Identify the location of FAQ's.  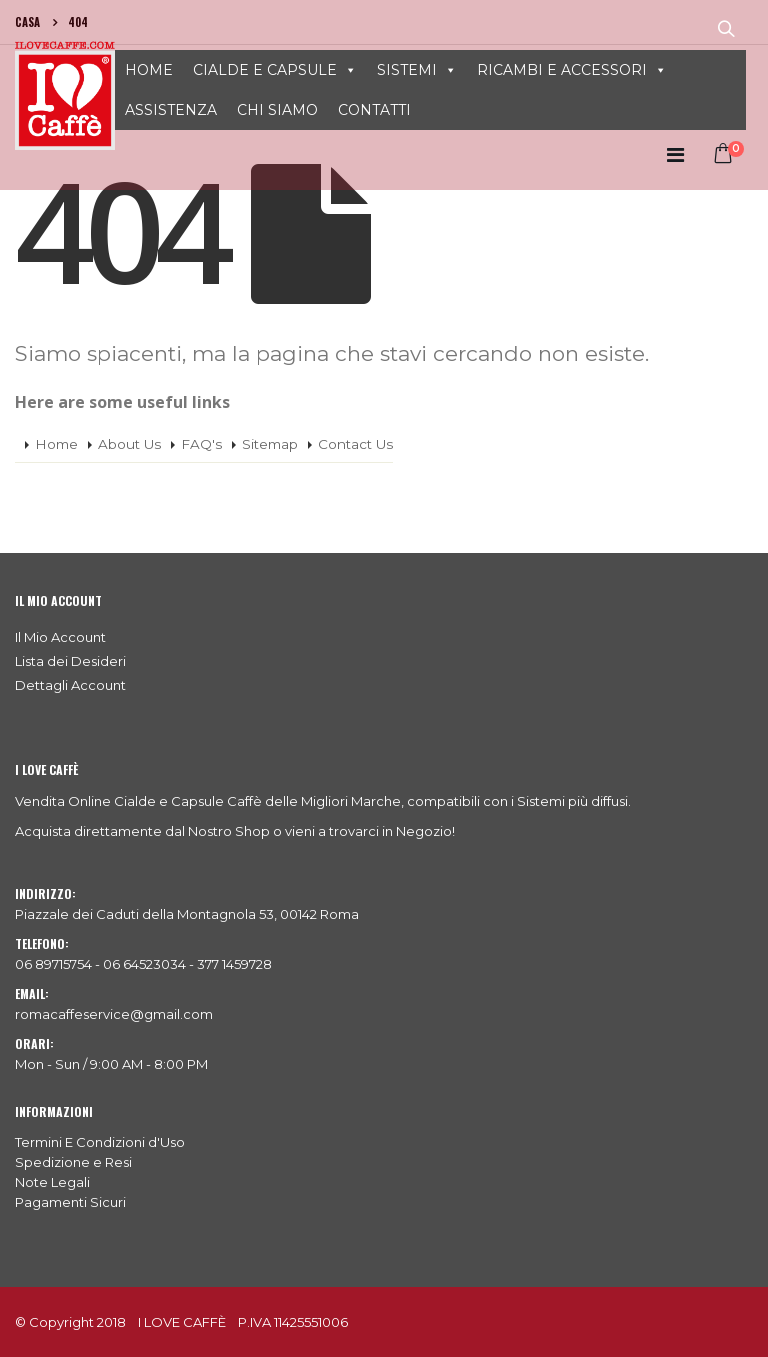
(201, 444).